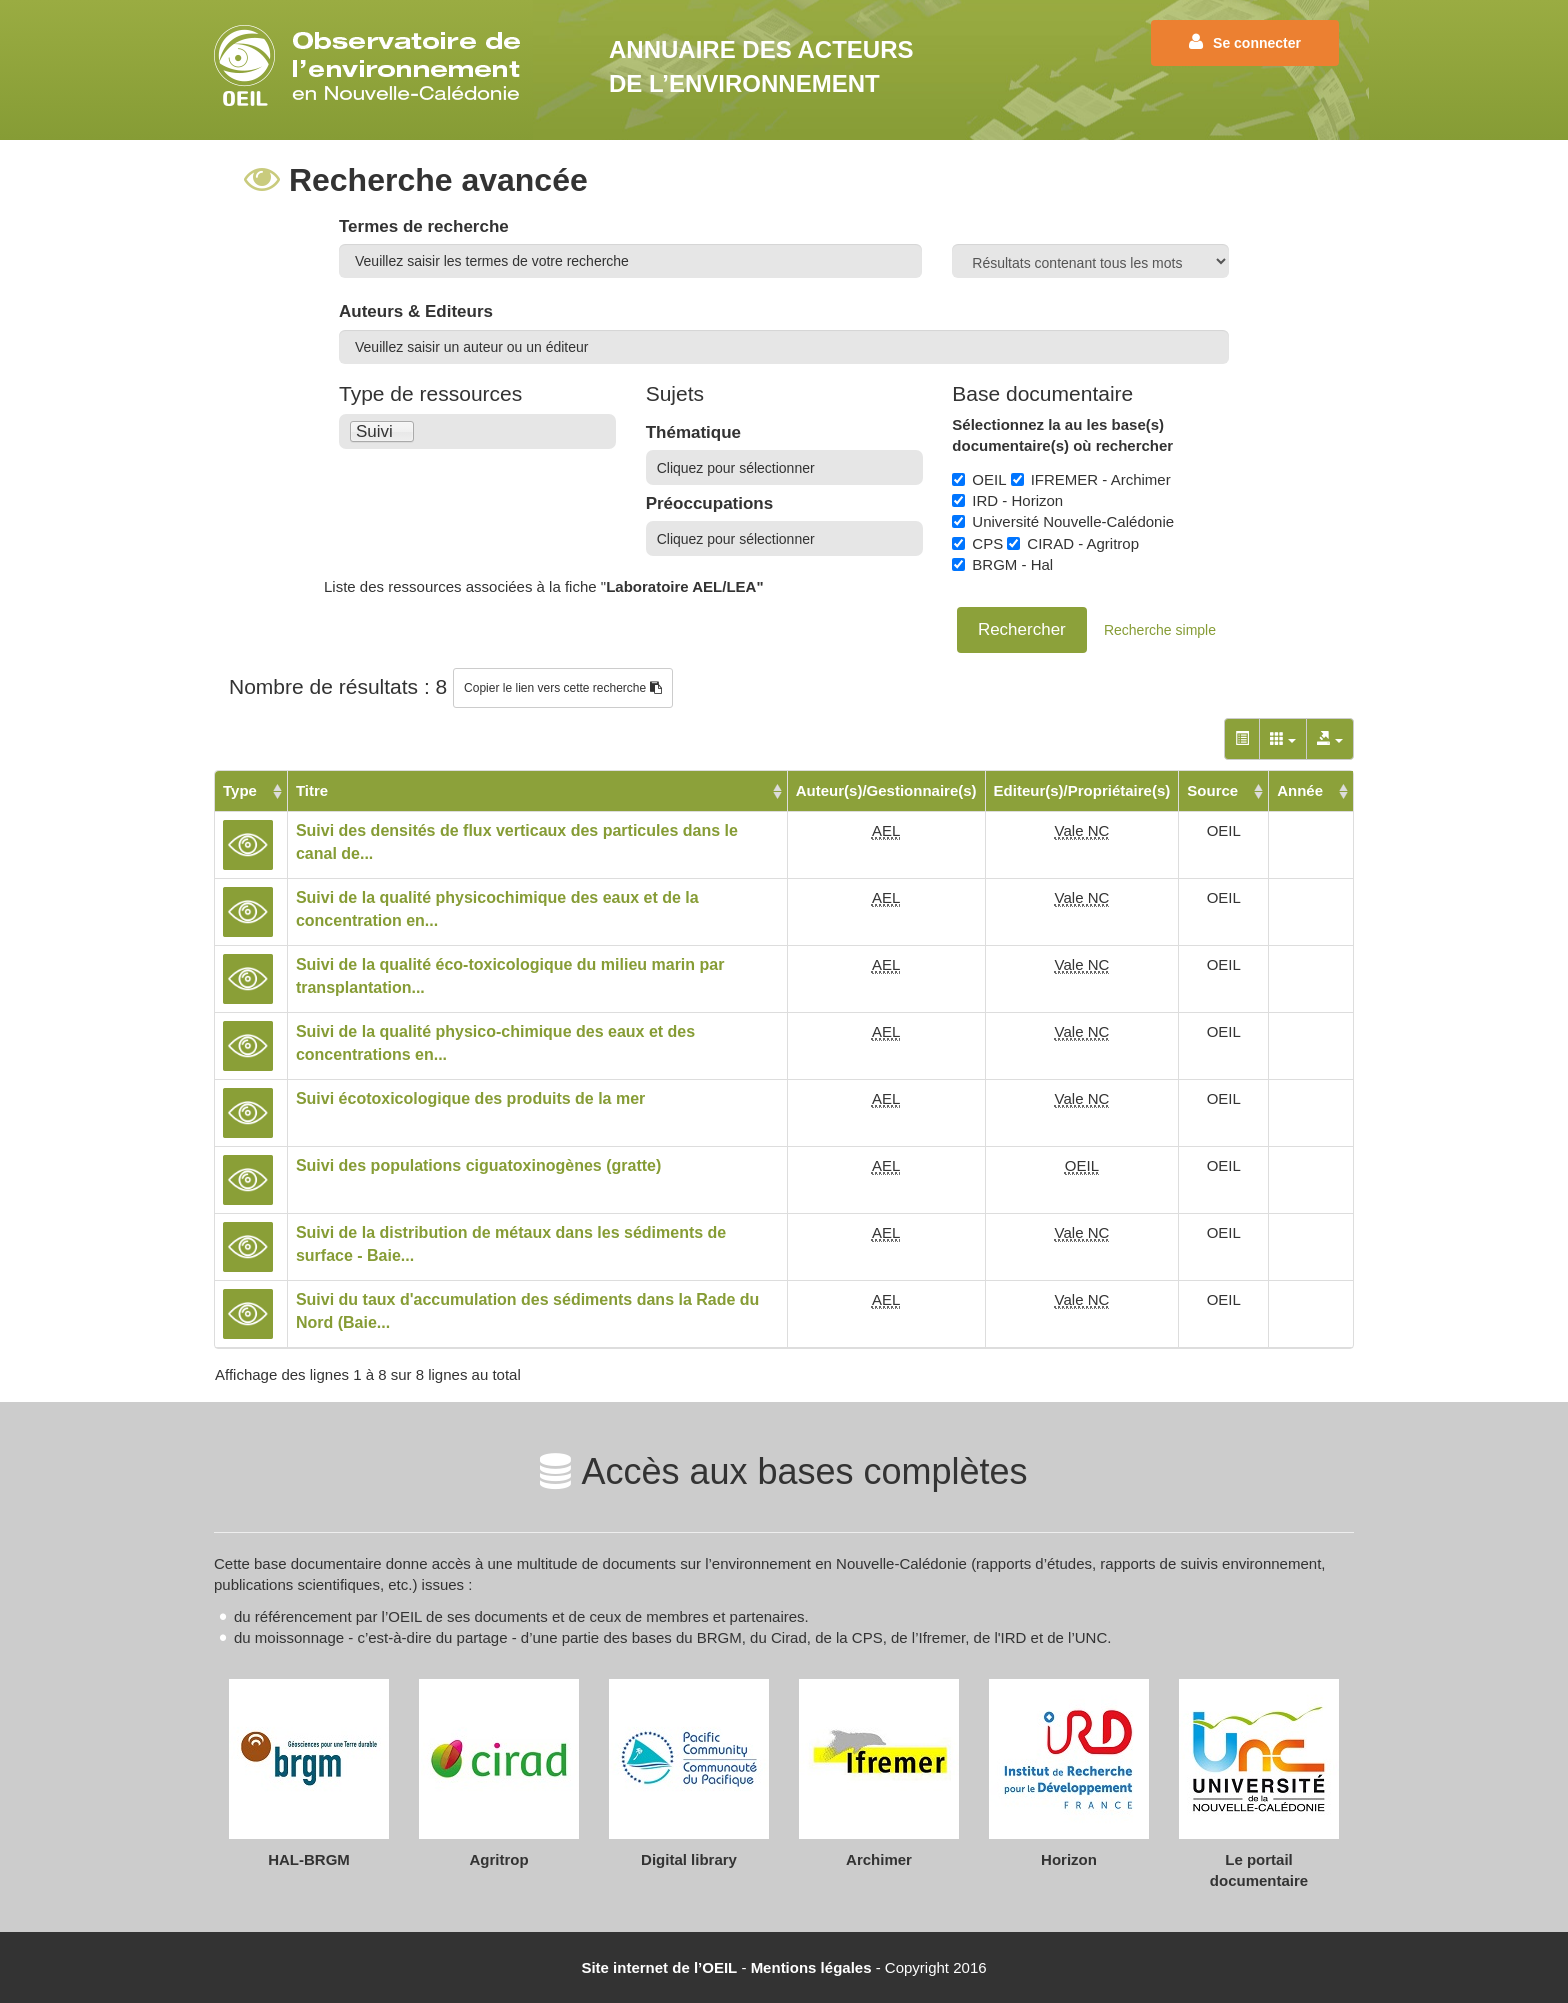 The image size is (1568, 2003). I want to click on Digital library, so click(689, 1859).